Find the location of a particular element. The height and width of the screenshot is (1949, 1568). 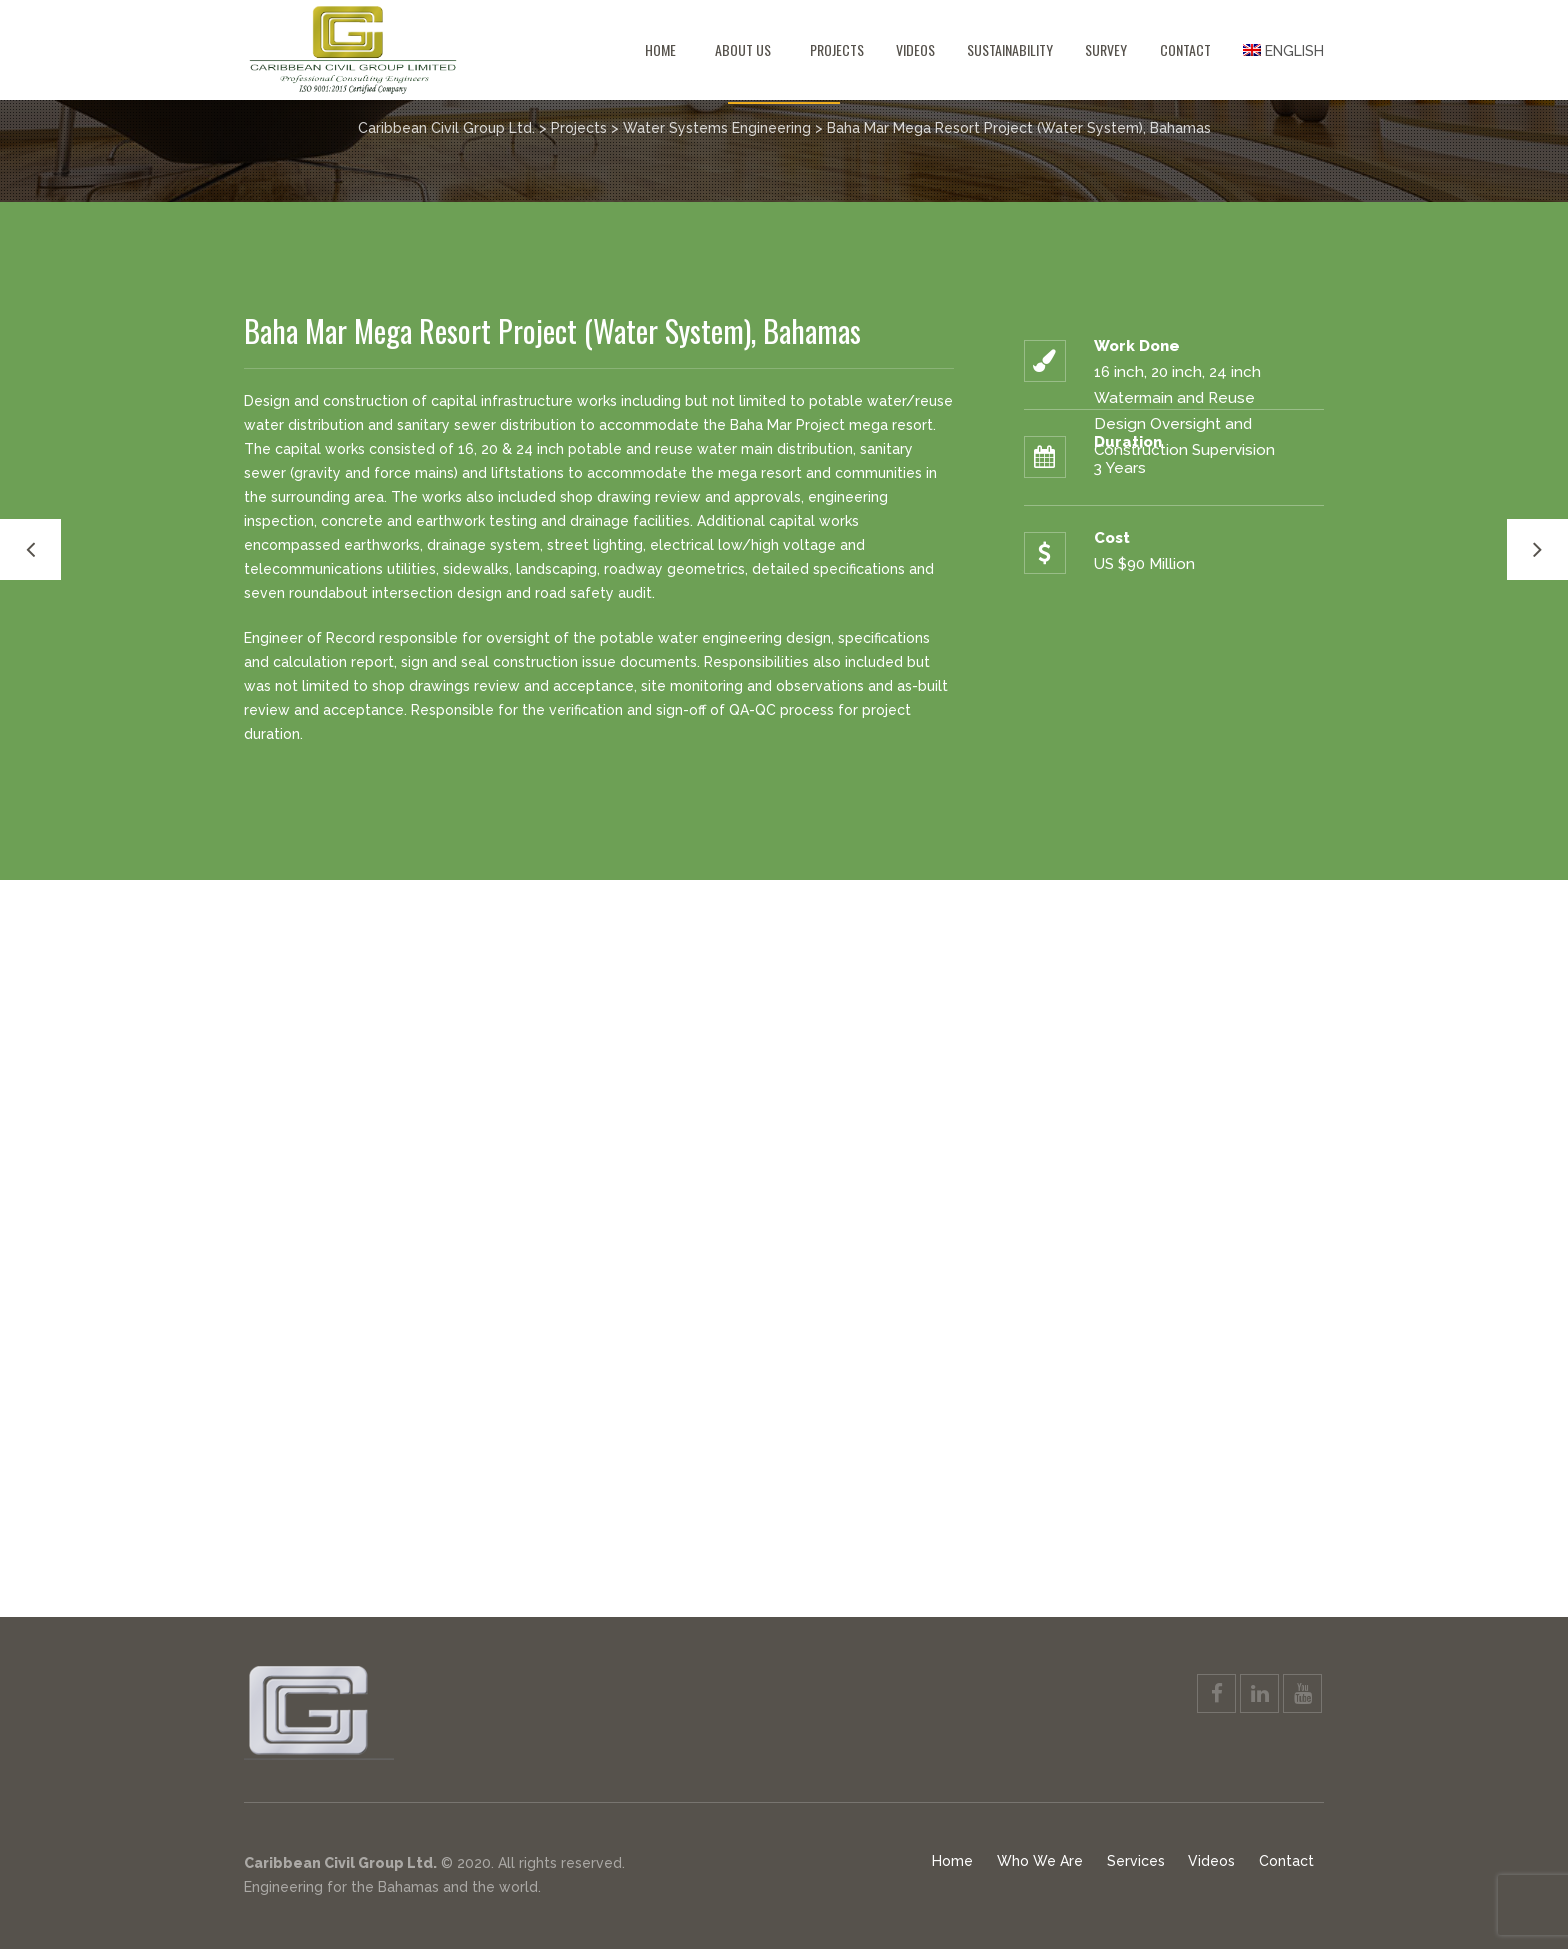

Sustainability is located at coordinates (1010, 49).